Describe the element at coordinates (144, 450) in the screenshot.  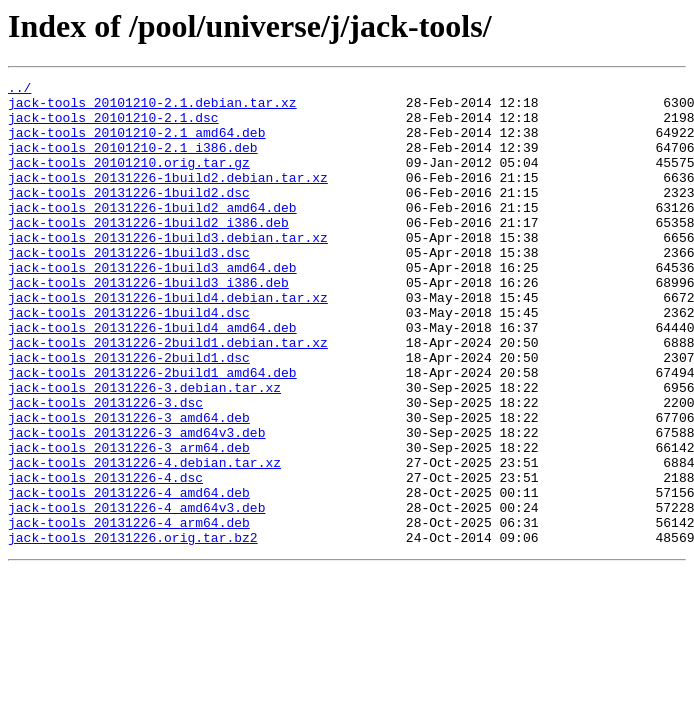
I see `jack-tools_20131226-3.debian.tar.xz` at that location.